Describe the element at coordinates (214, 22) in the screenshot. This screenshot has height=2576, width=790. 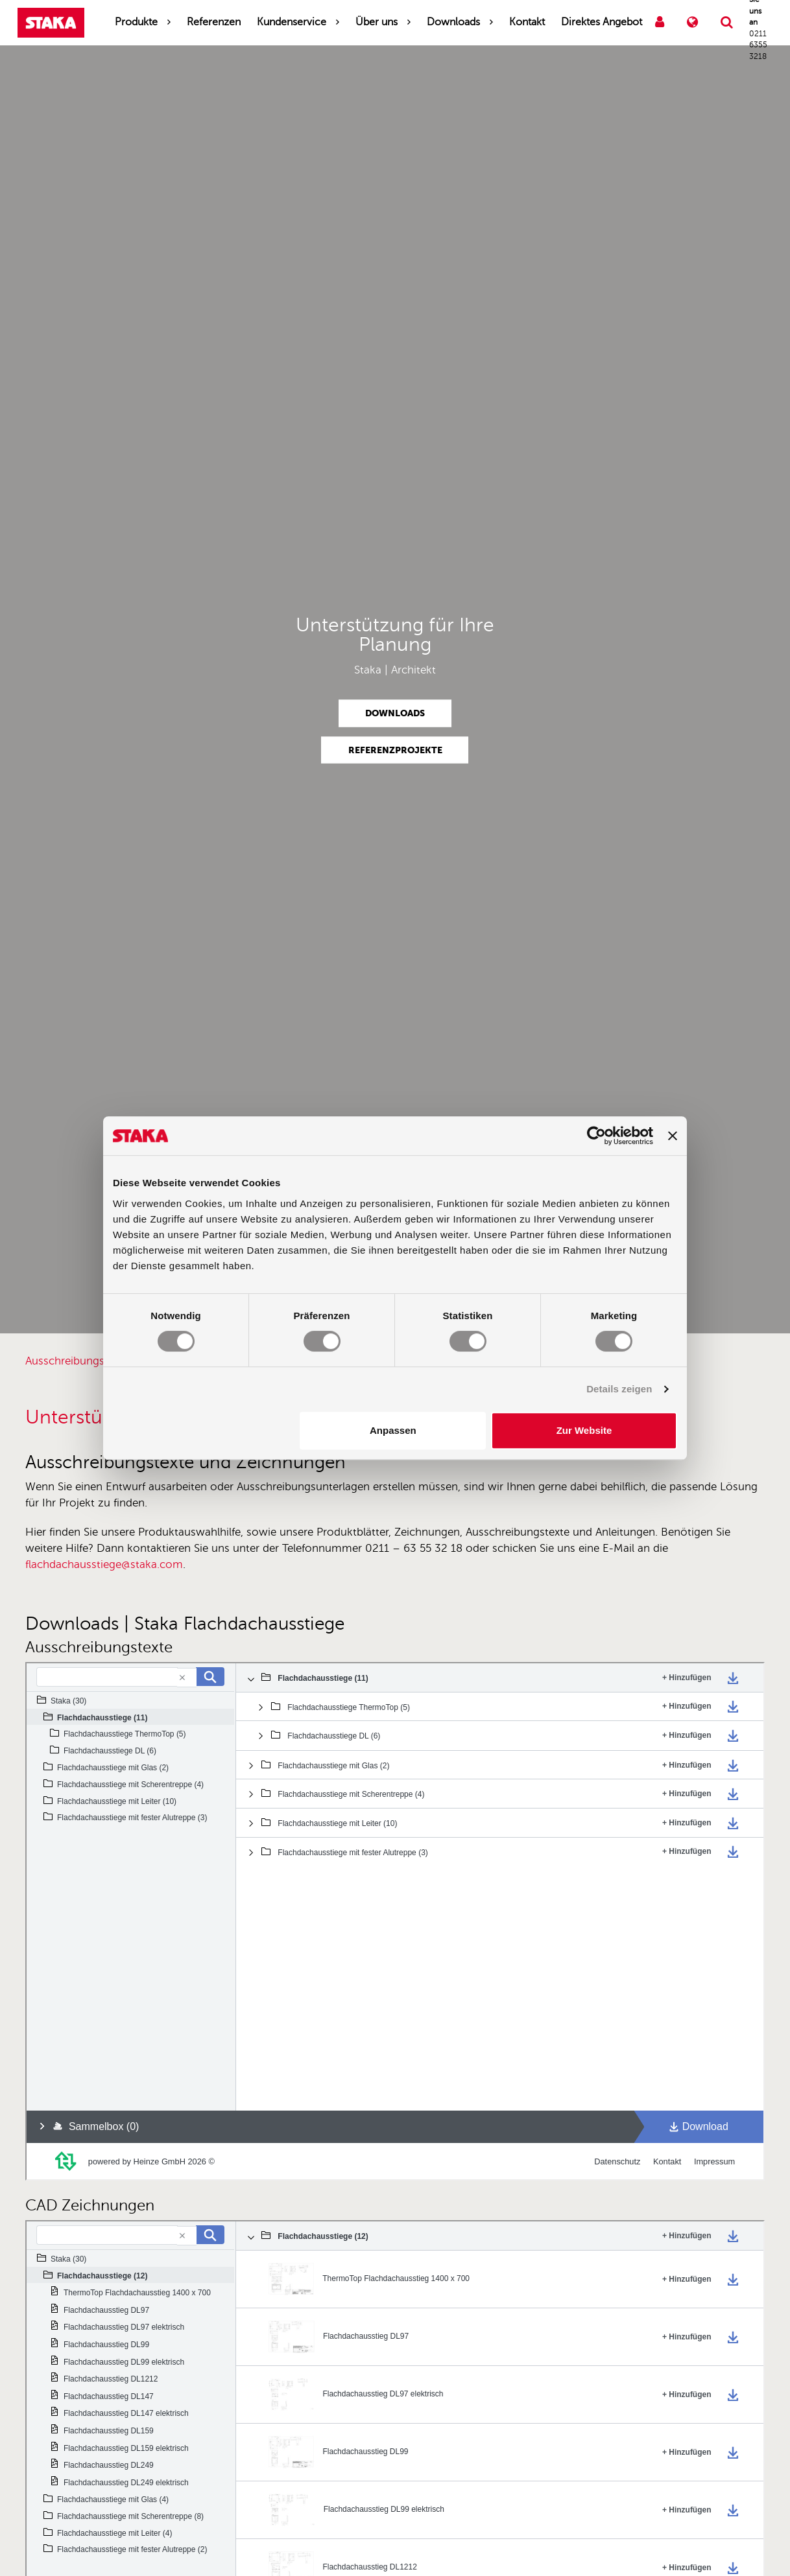
I see `Referenzen` at that location.